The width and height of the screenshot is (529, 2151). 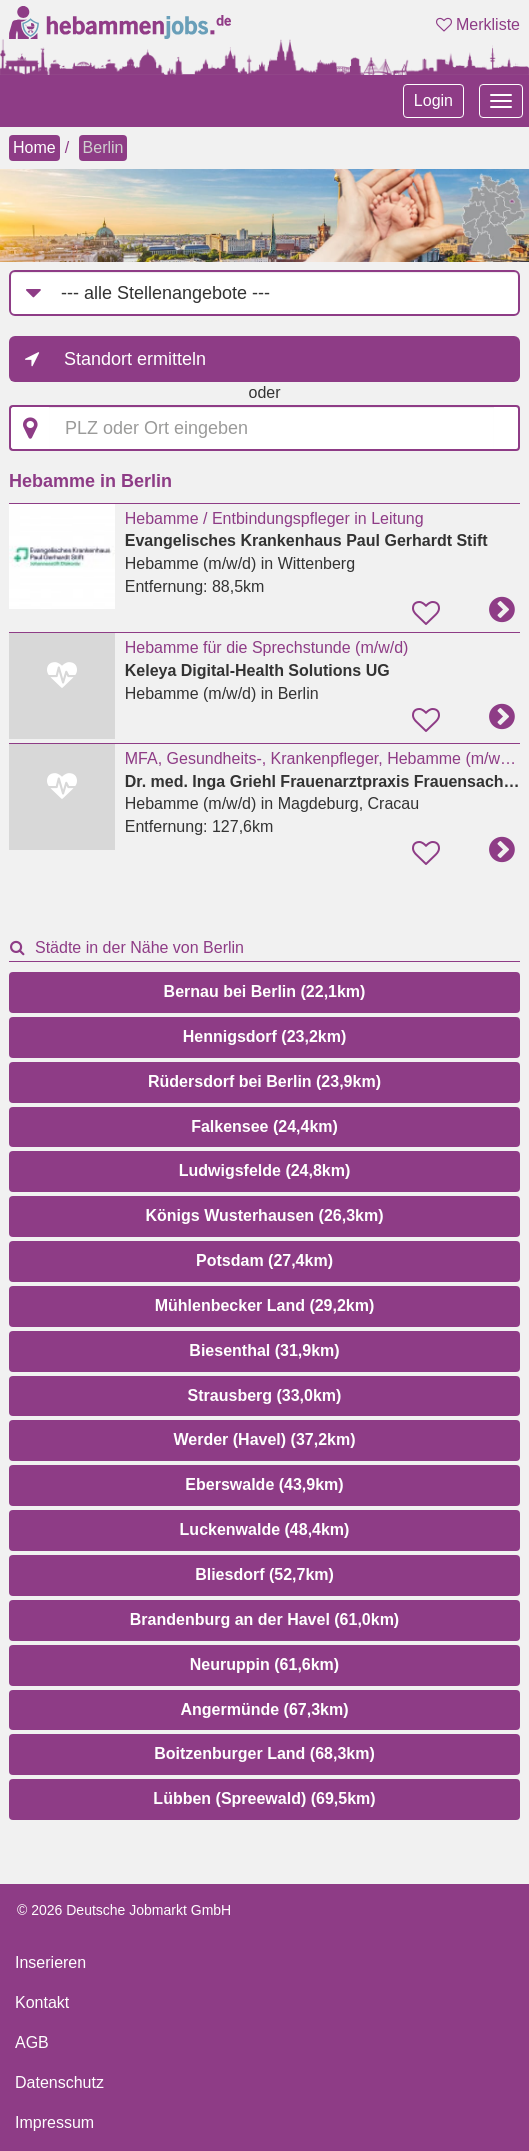 What do you see at coordinates (265, 1305) in the screenshot?
I see `Mühlenbecker Land (29,2km)` at bounding box center [265, 1305].